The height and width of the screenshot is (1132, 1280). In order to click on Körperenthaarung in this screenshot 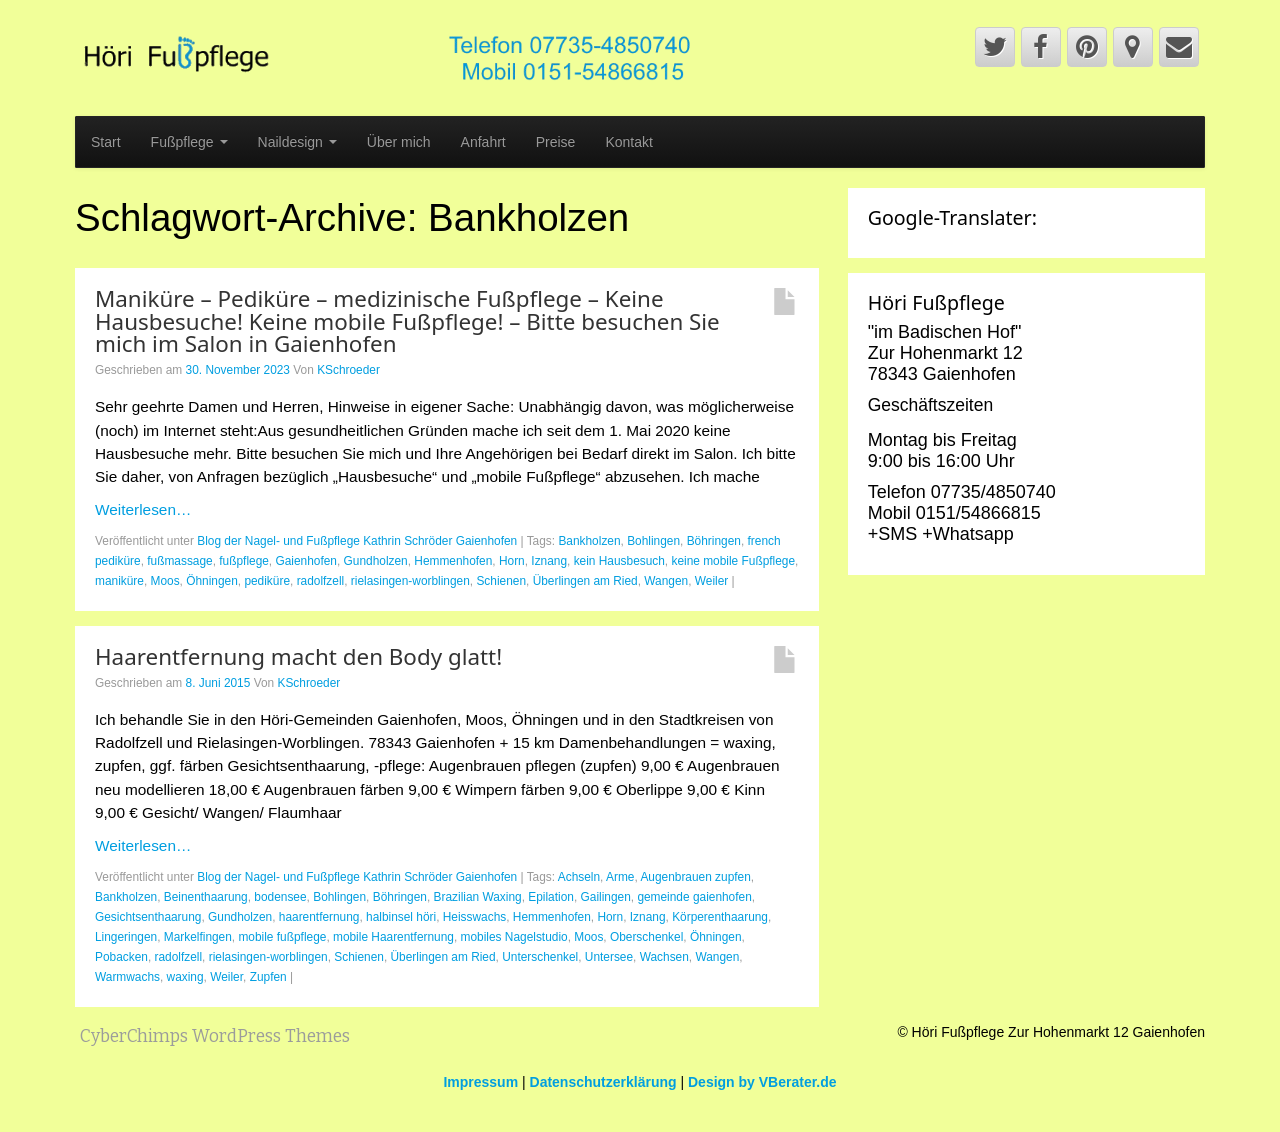, I will do `click(720, 917)`.